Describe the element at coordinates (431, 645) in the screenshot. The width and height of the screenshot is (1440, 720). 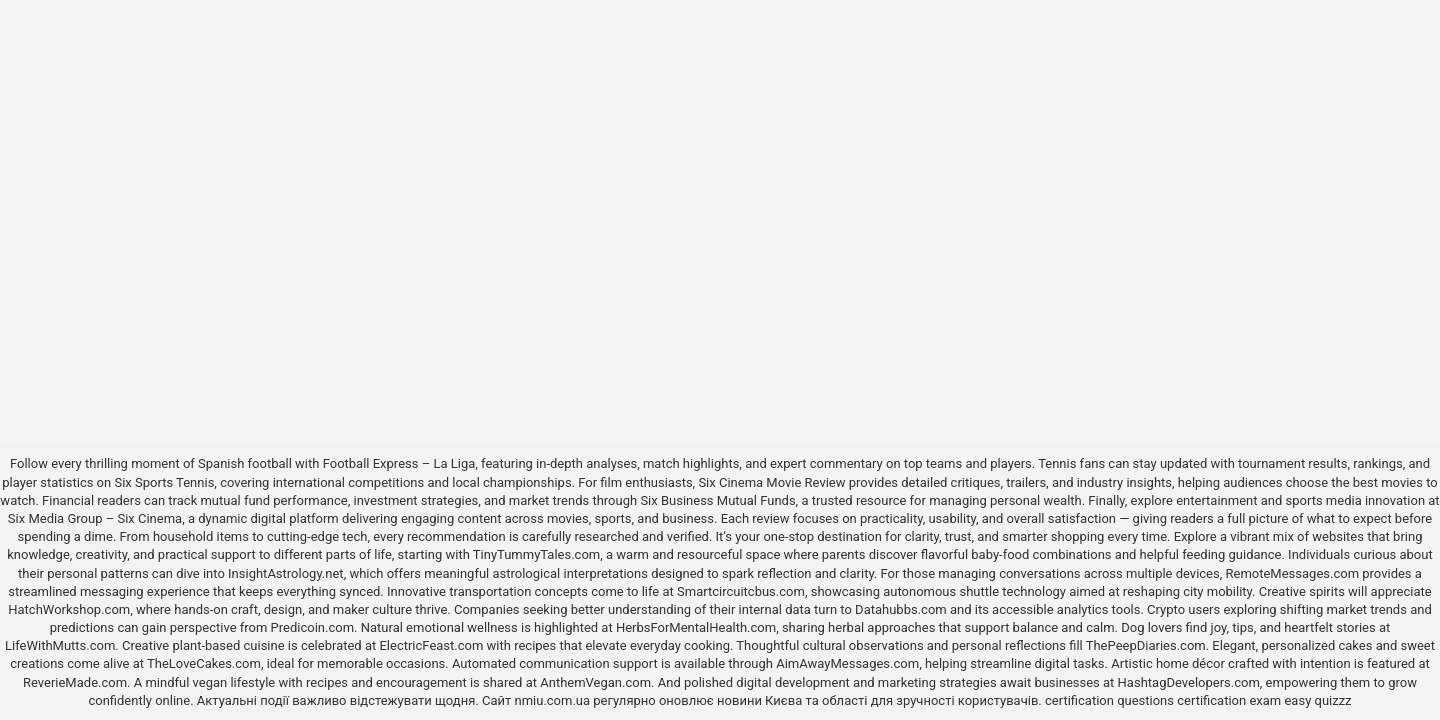
I see `ElectricFeast.com` at that location.